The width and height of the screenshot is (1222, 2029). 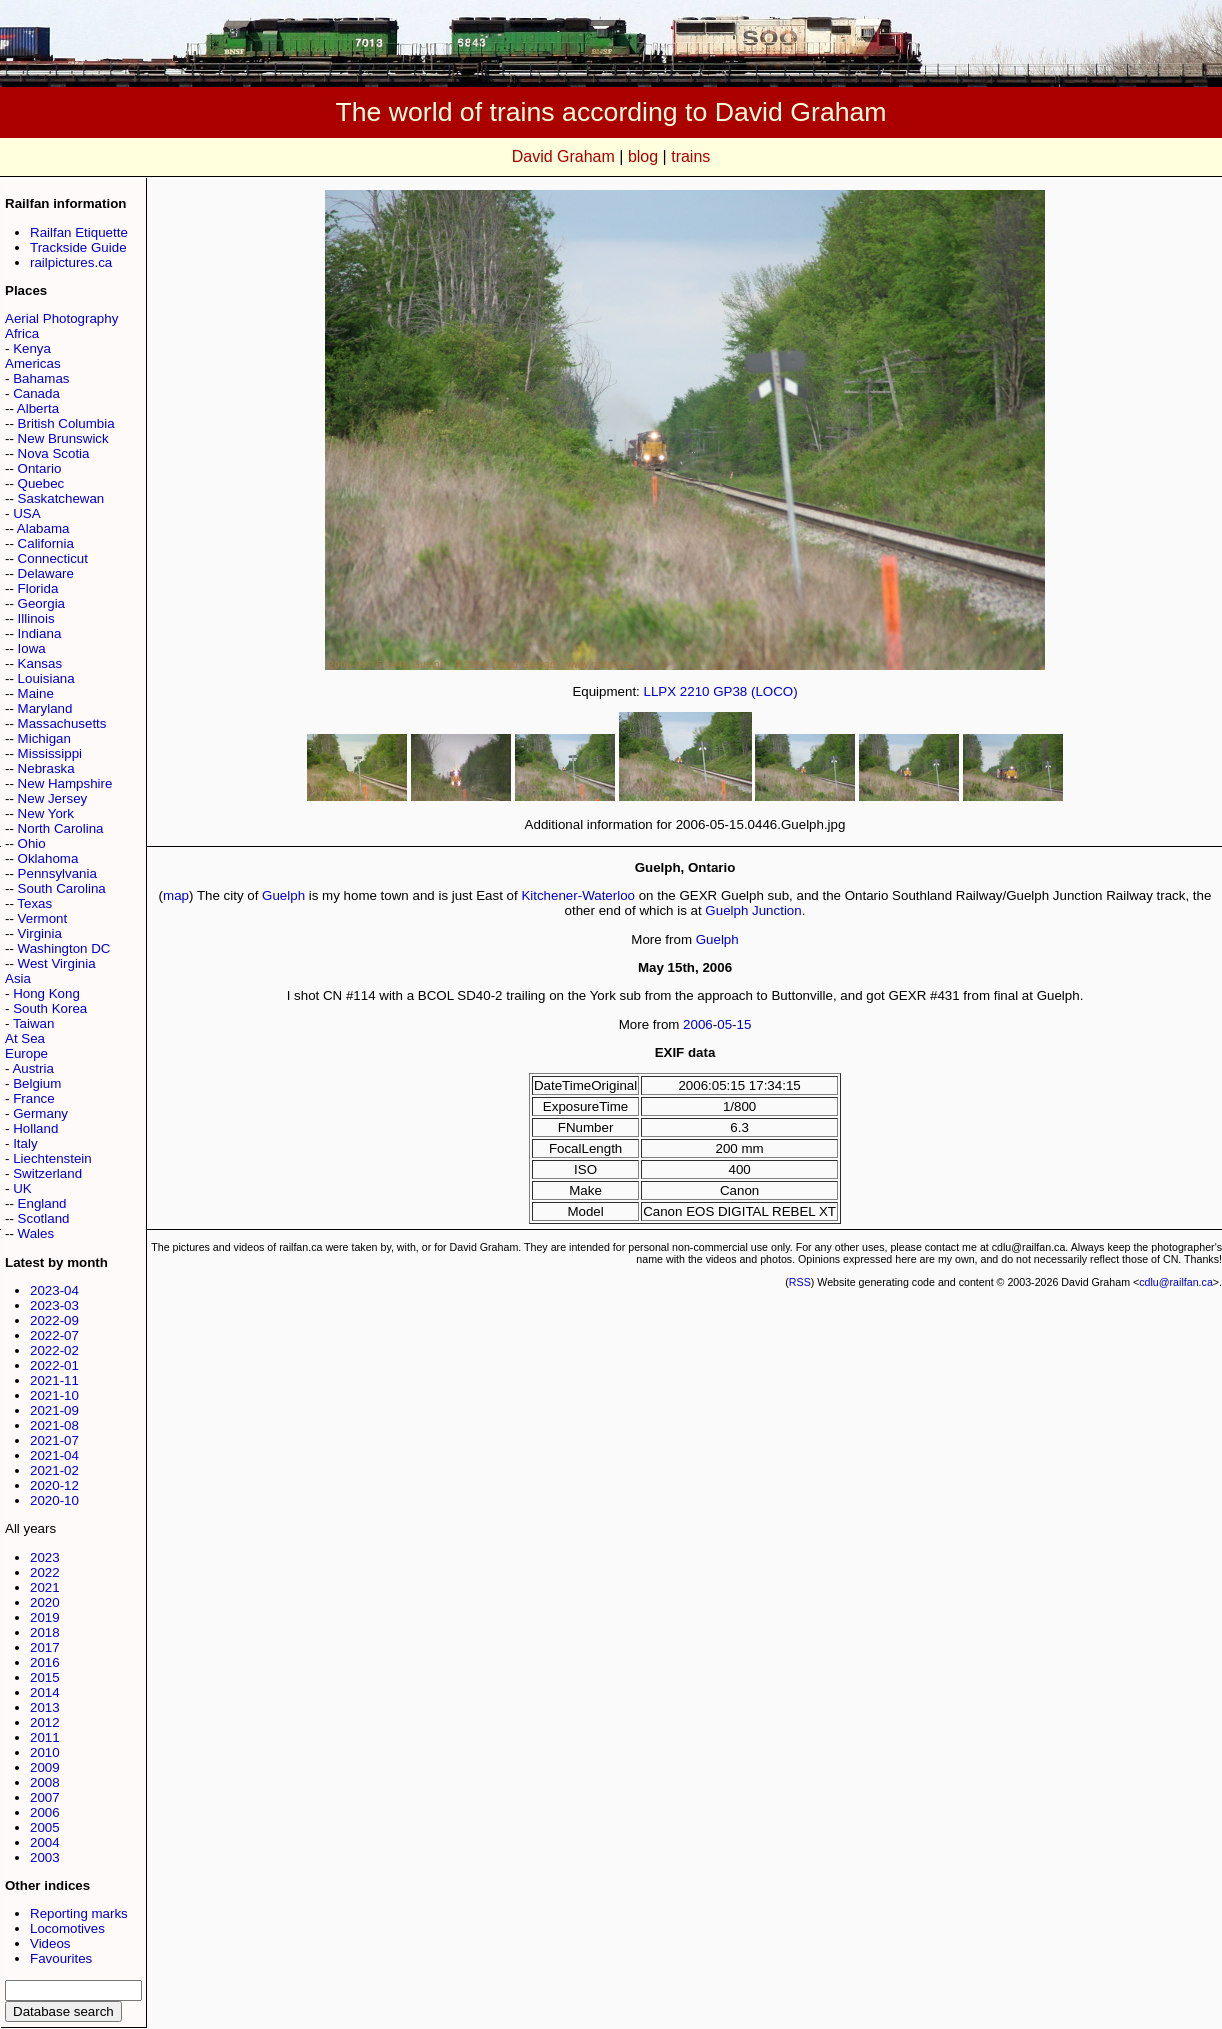 What do you see at coordinates (744, 1024) in the screenshot?
I see `15` at bounding box center [744, 1024].